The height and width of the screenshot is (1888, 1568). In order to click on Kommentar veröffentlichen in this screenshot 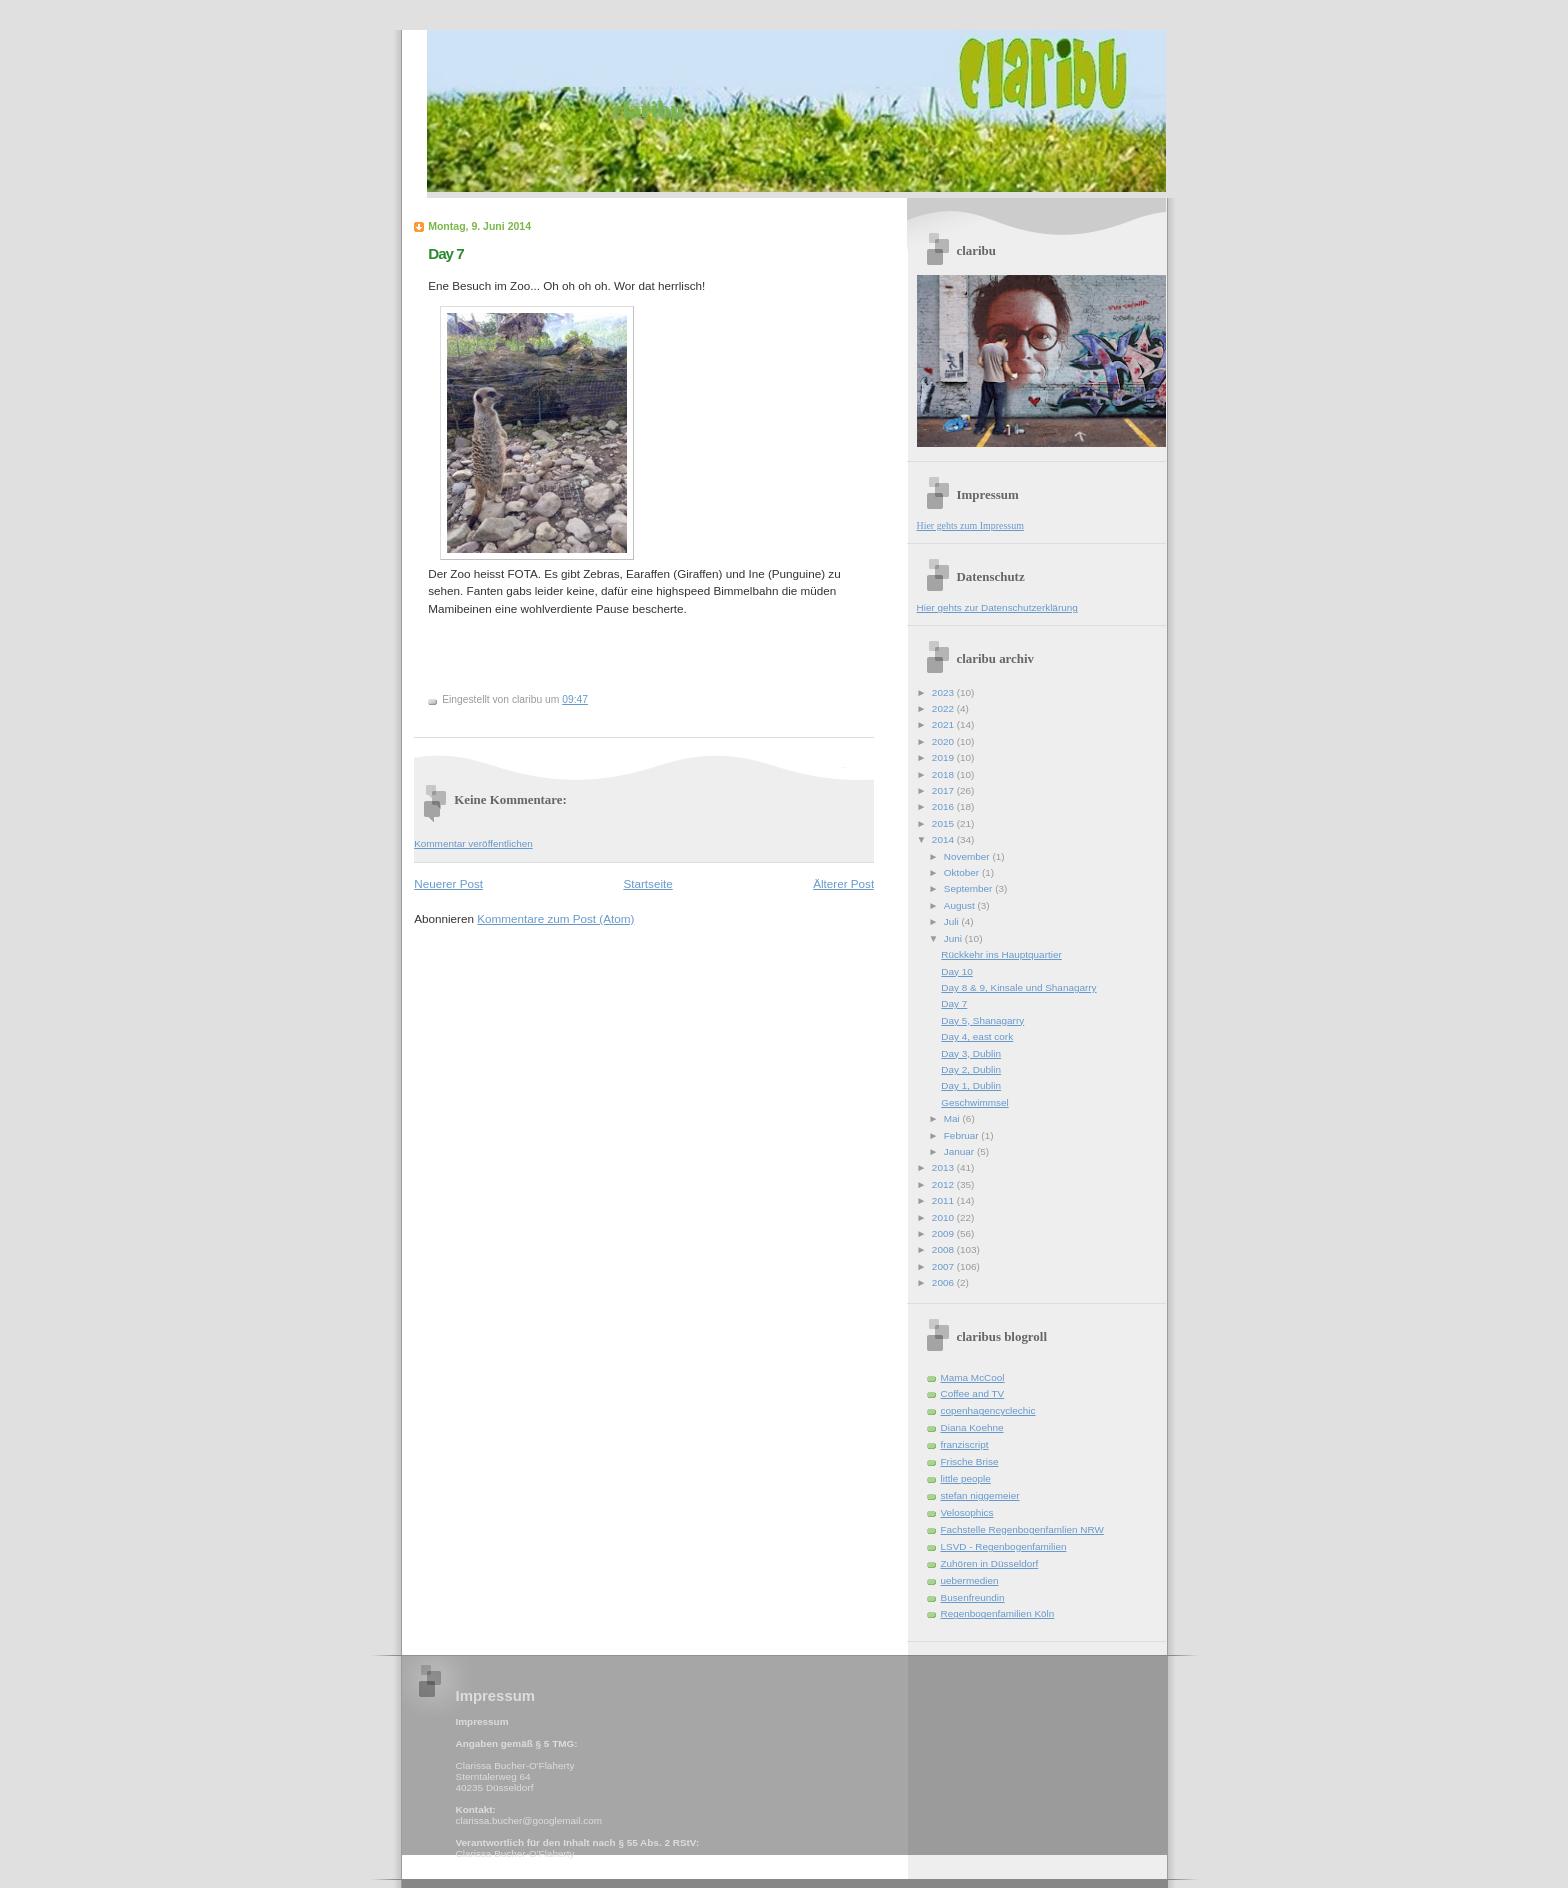, I will do `click(473, 843)`.